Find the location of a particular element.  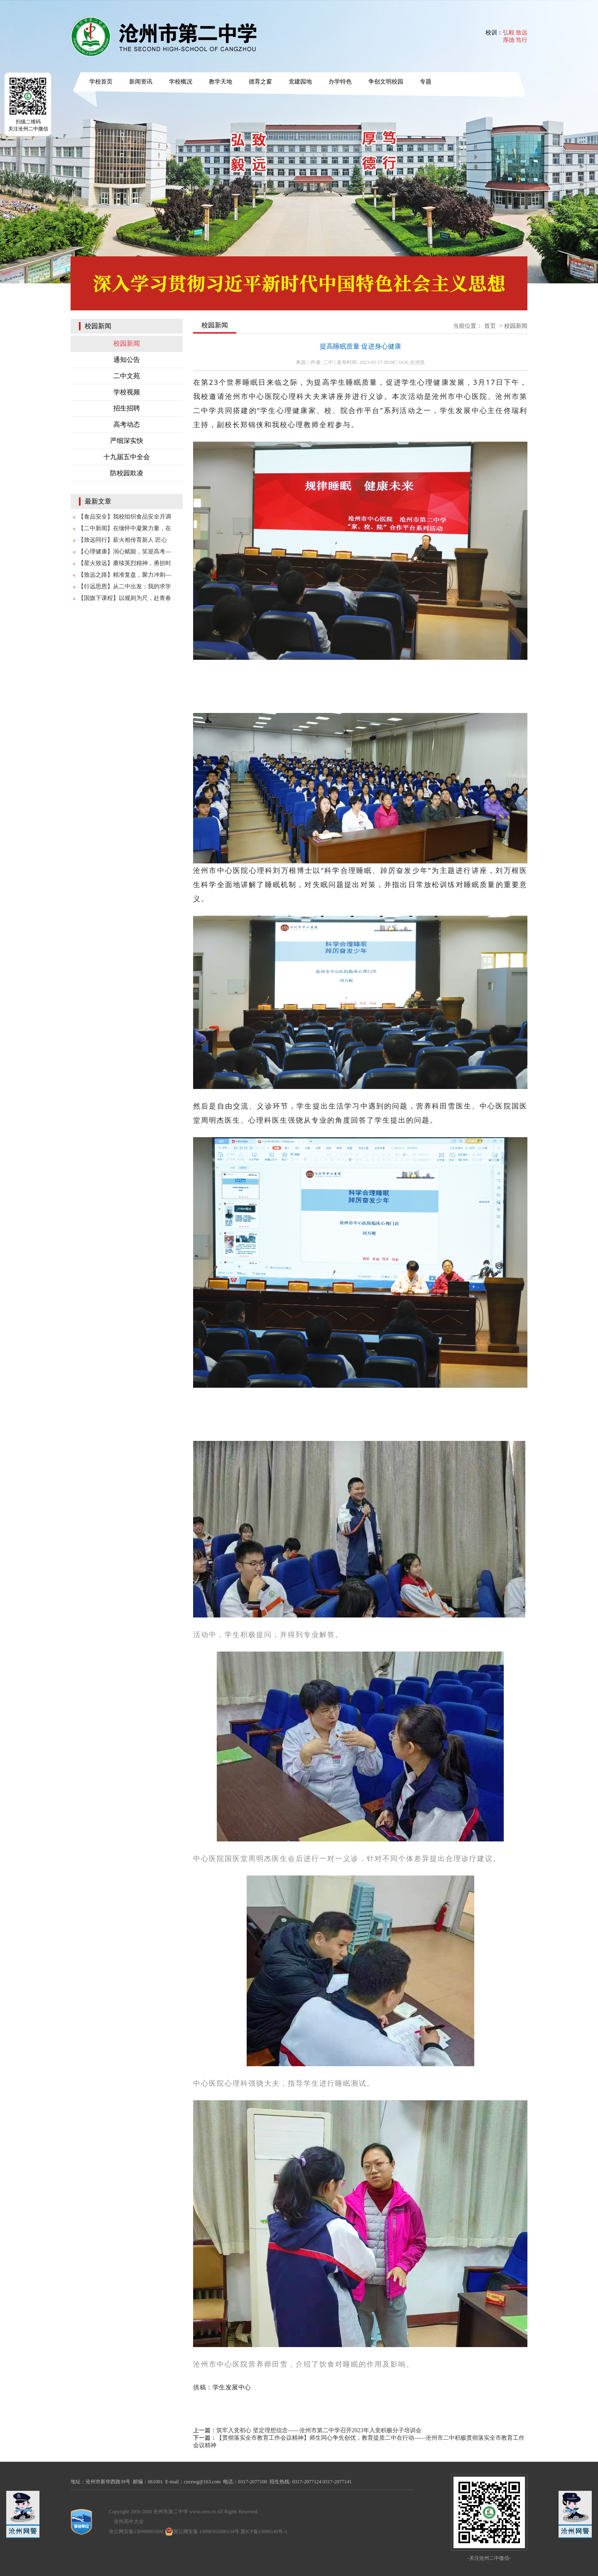

【心理健康】润心赋能，笑迎高考— is located at coordinates (124, 551).